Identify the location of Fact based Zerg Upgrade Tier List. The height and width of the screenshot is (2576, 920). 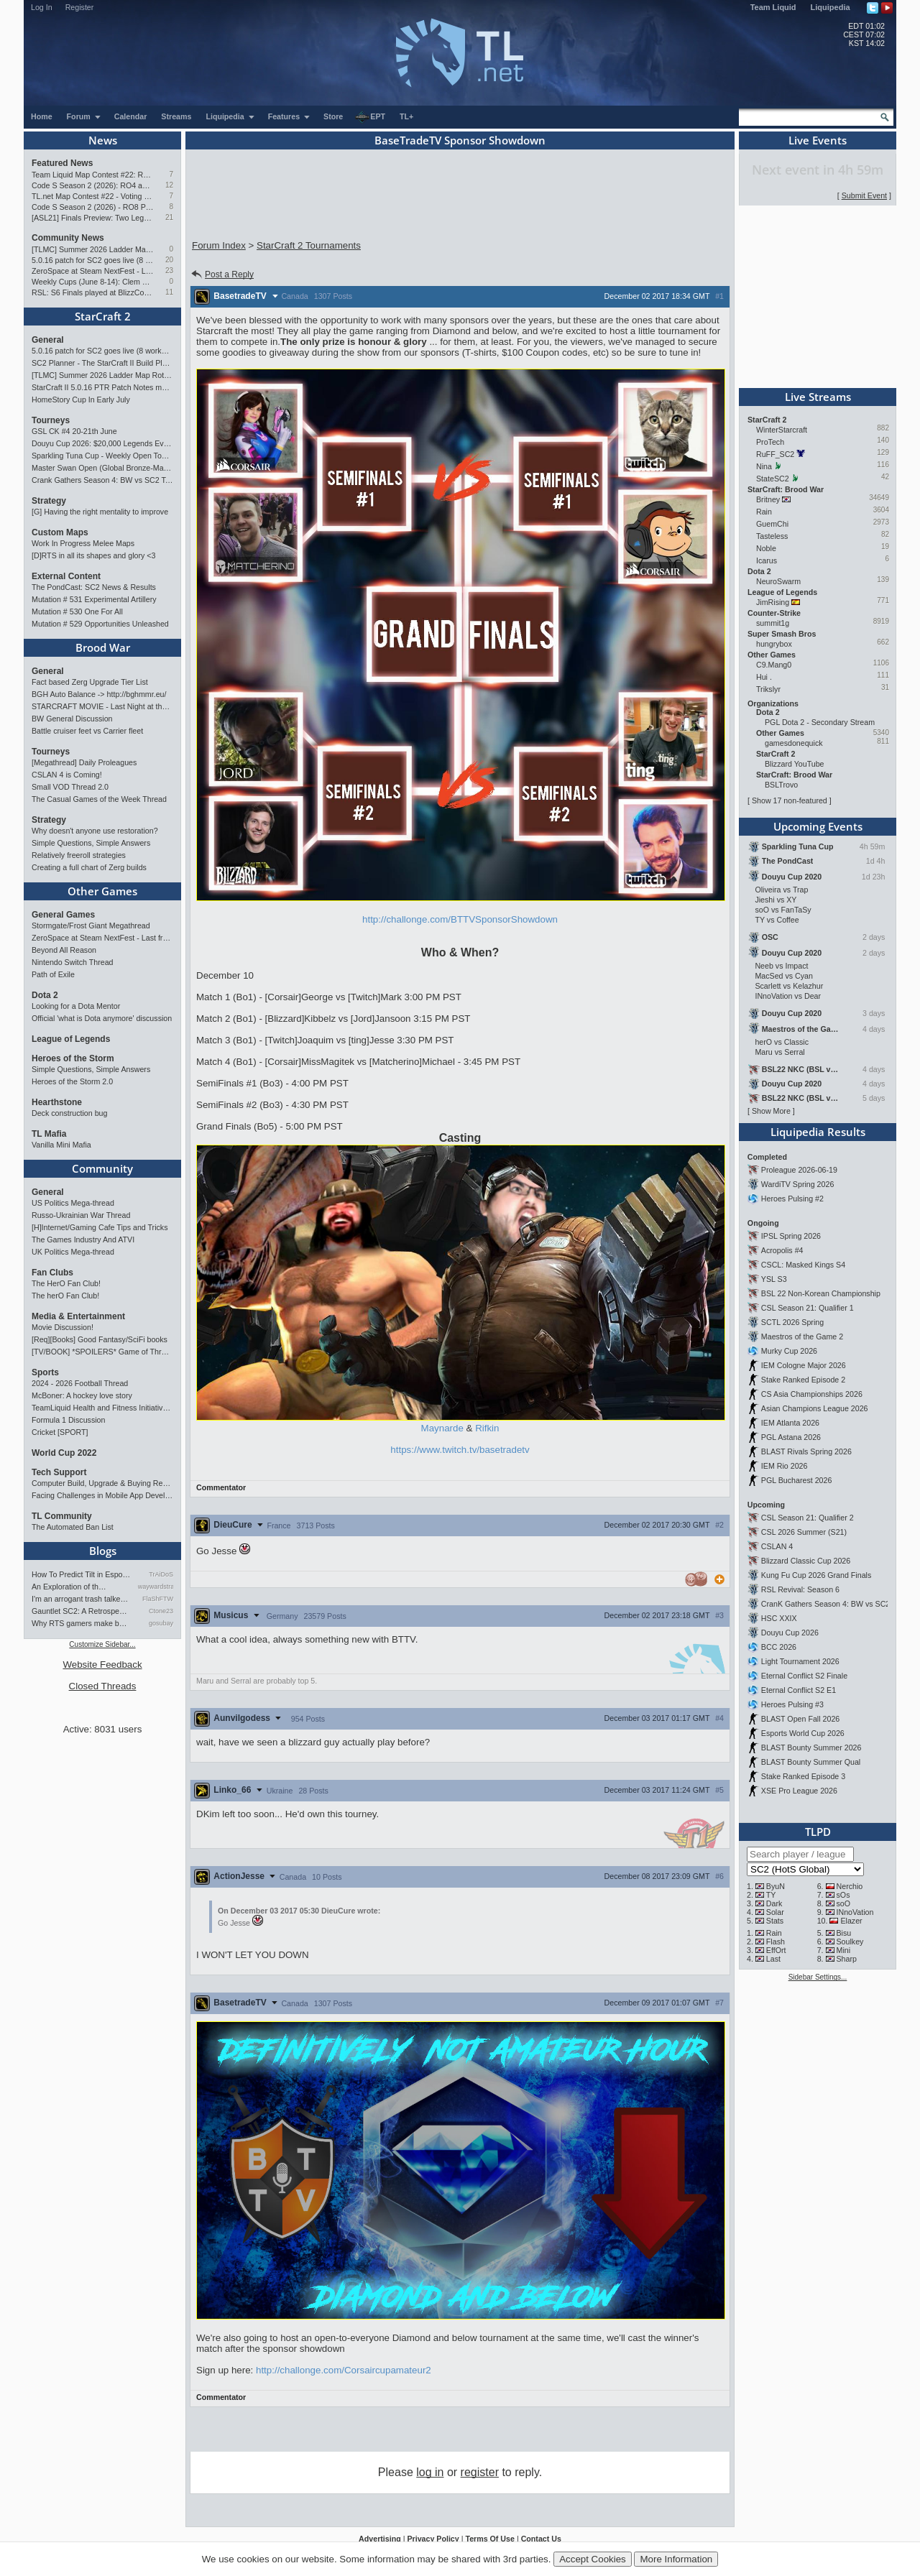
(90, 682).